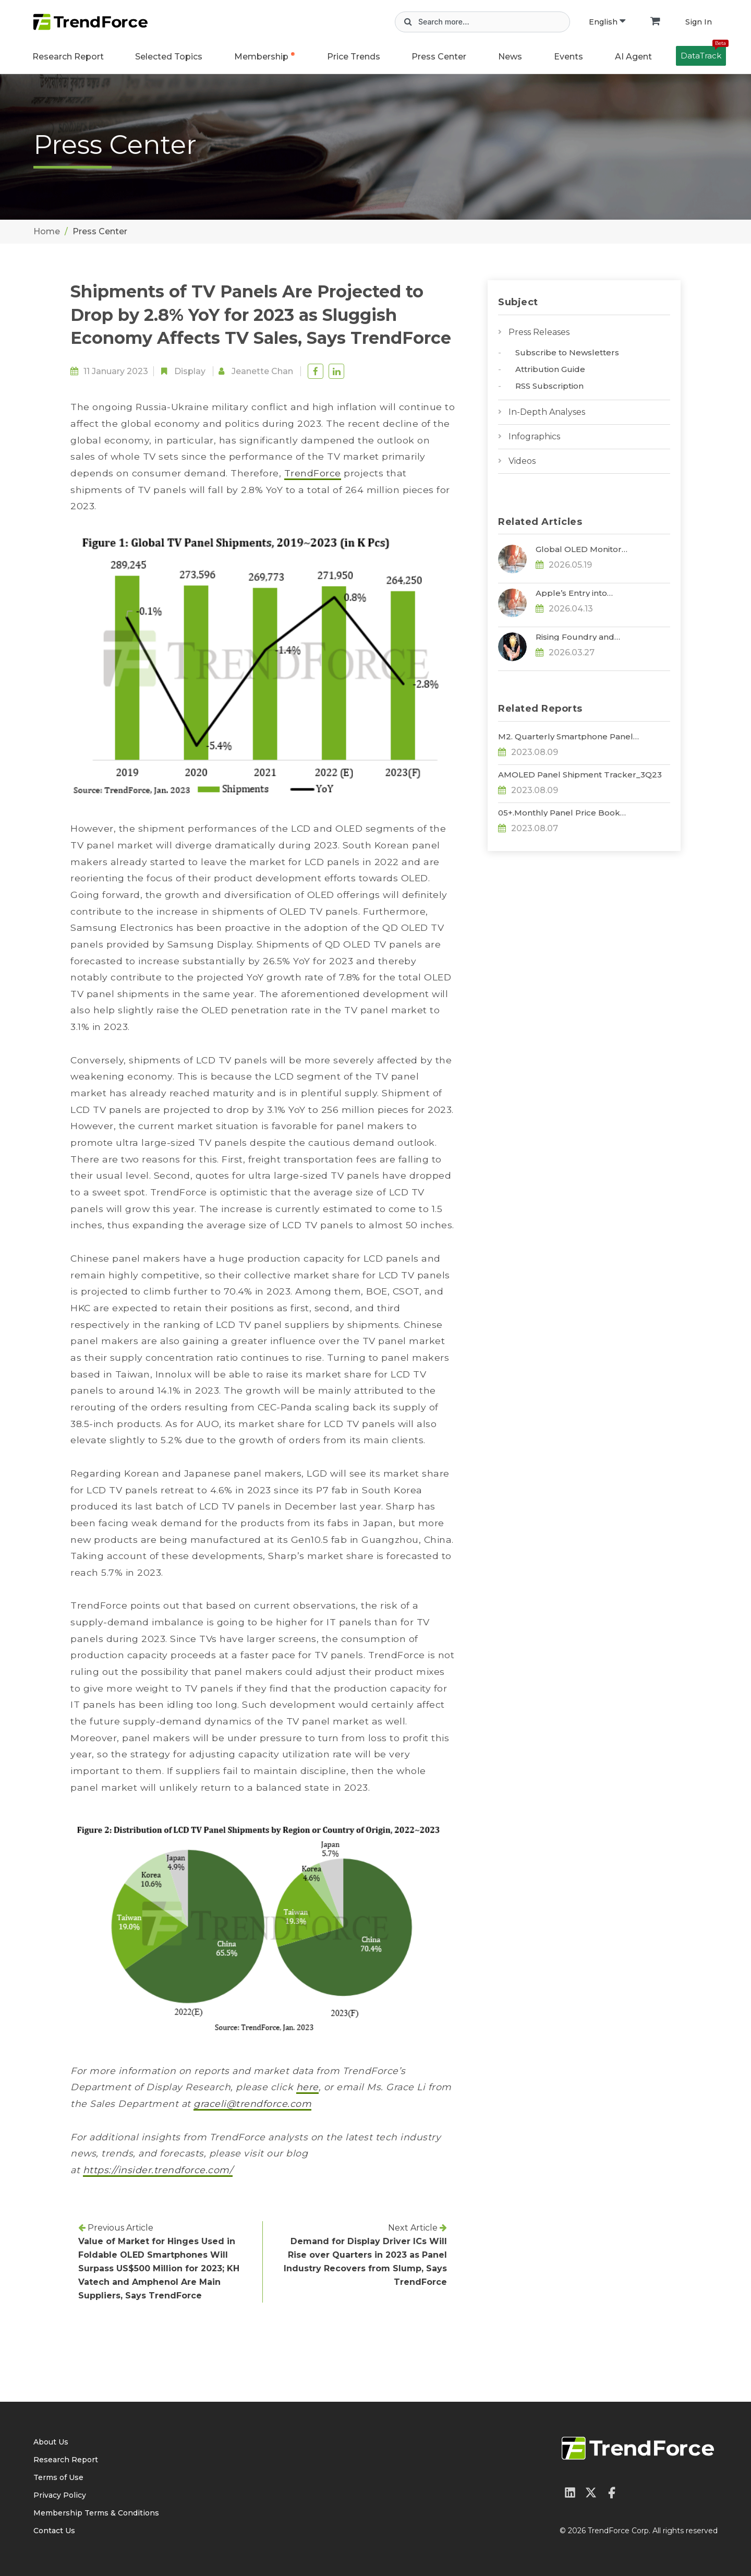 Image resolution: width=751 pixels, height=2576 pixels. I want to click on here, so click(307, 2086).